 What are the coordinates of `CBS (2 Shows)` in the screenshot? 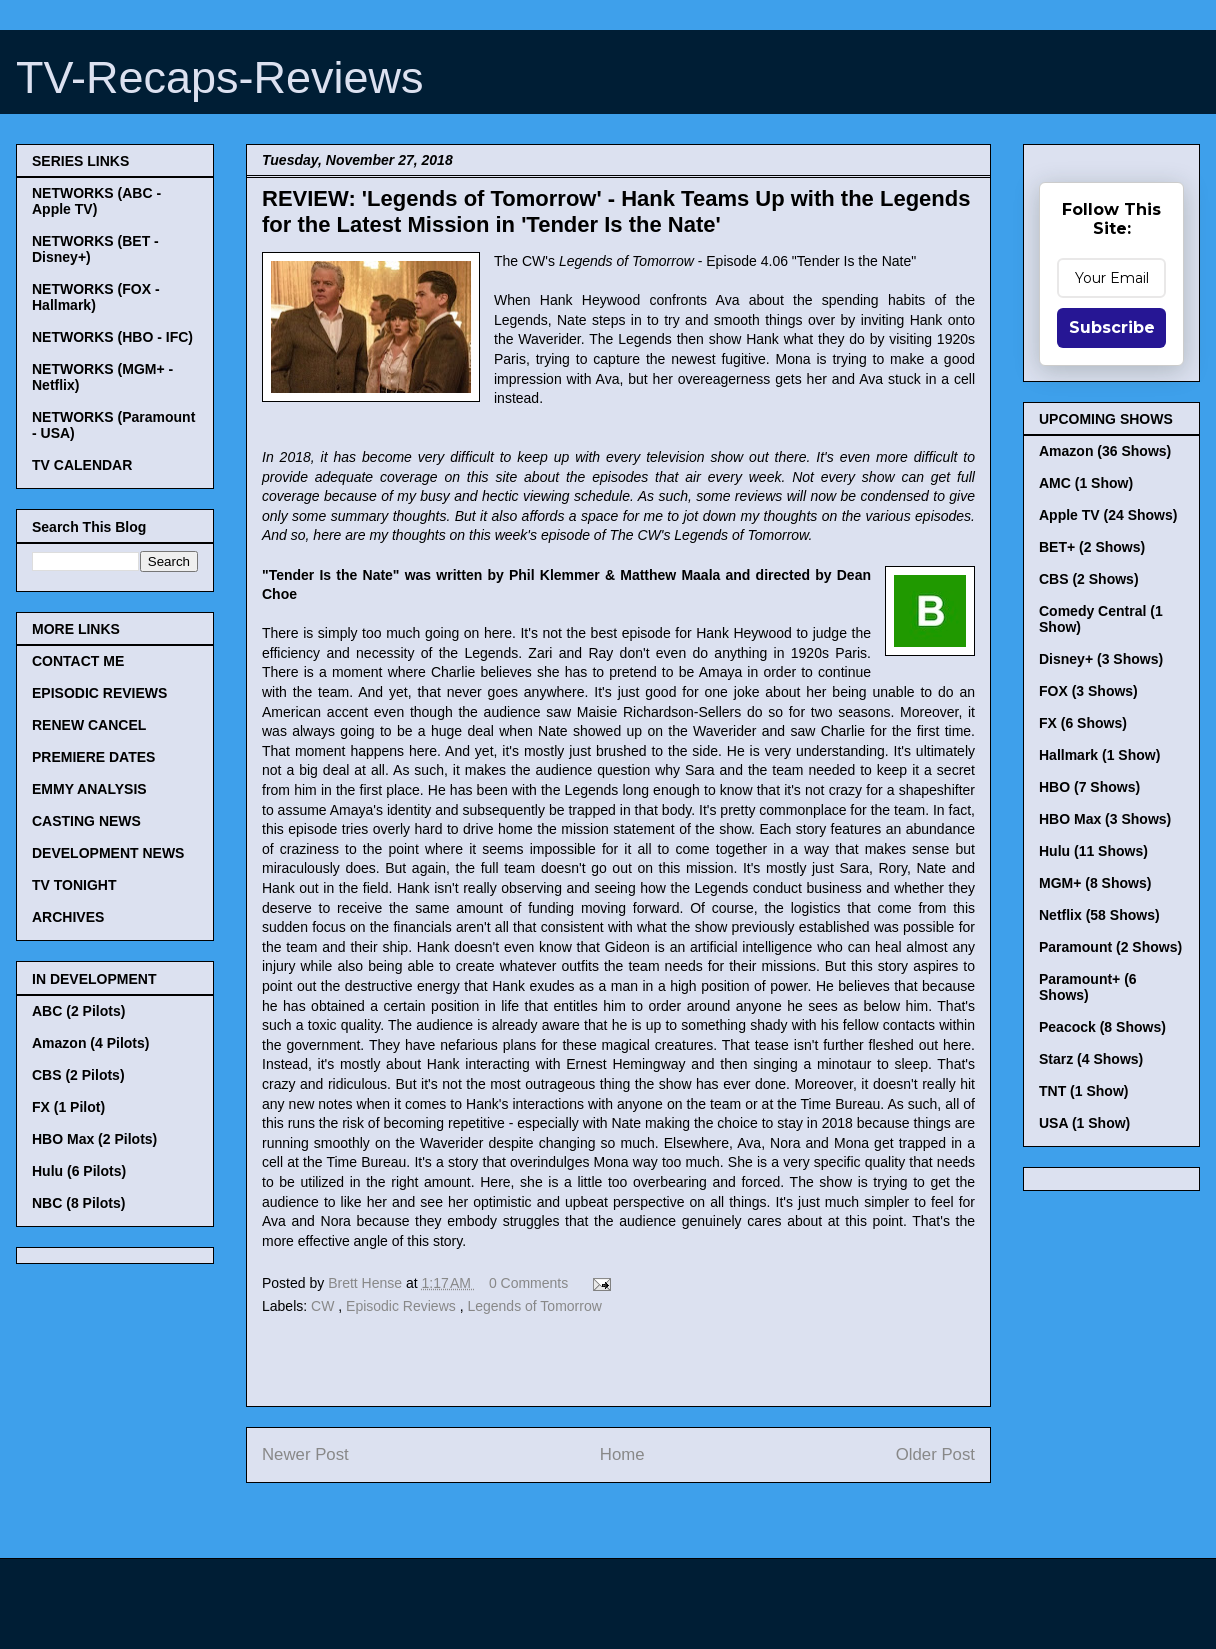 It's located at (1089, 579).